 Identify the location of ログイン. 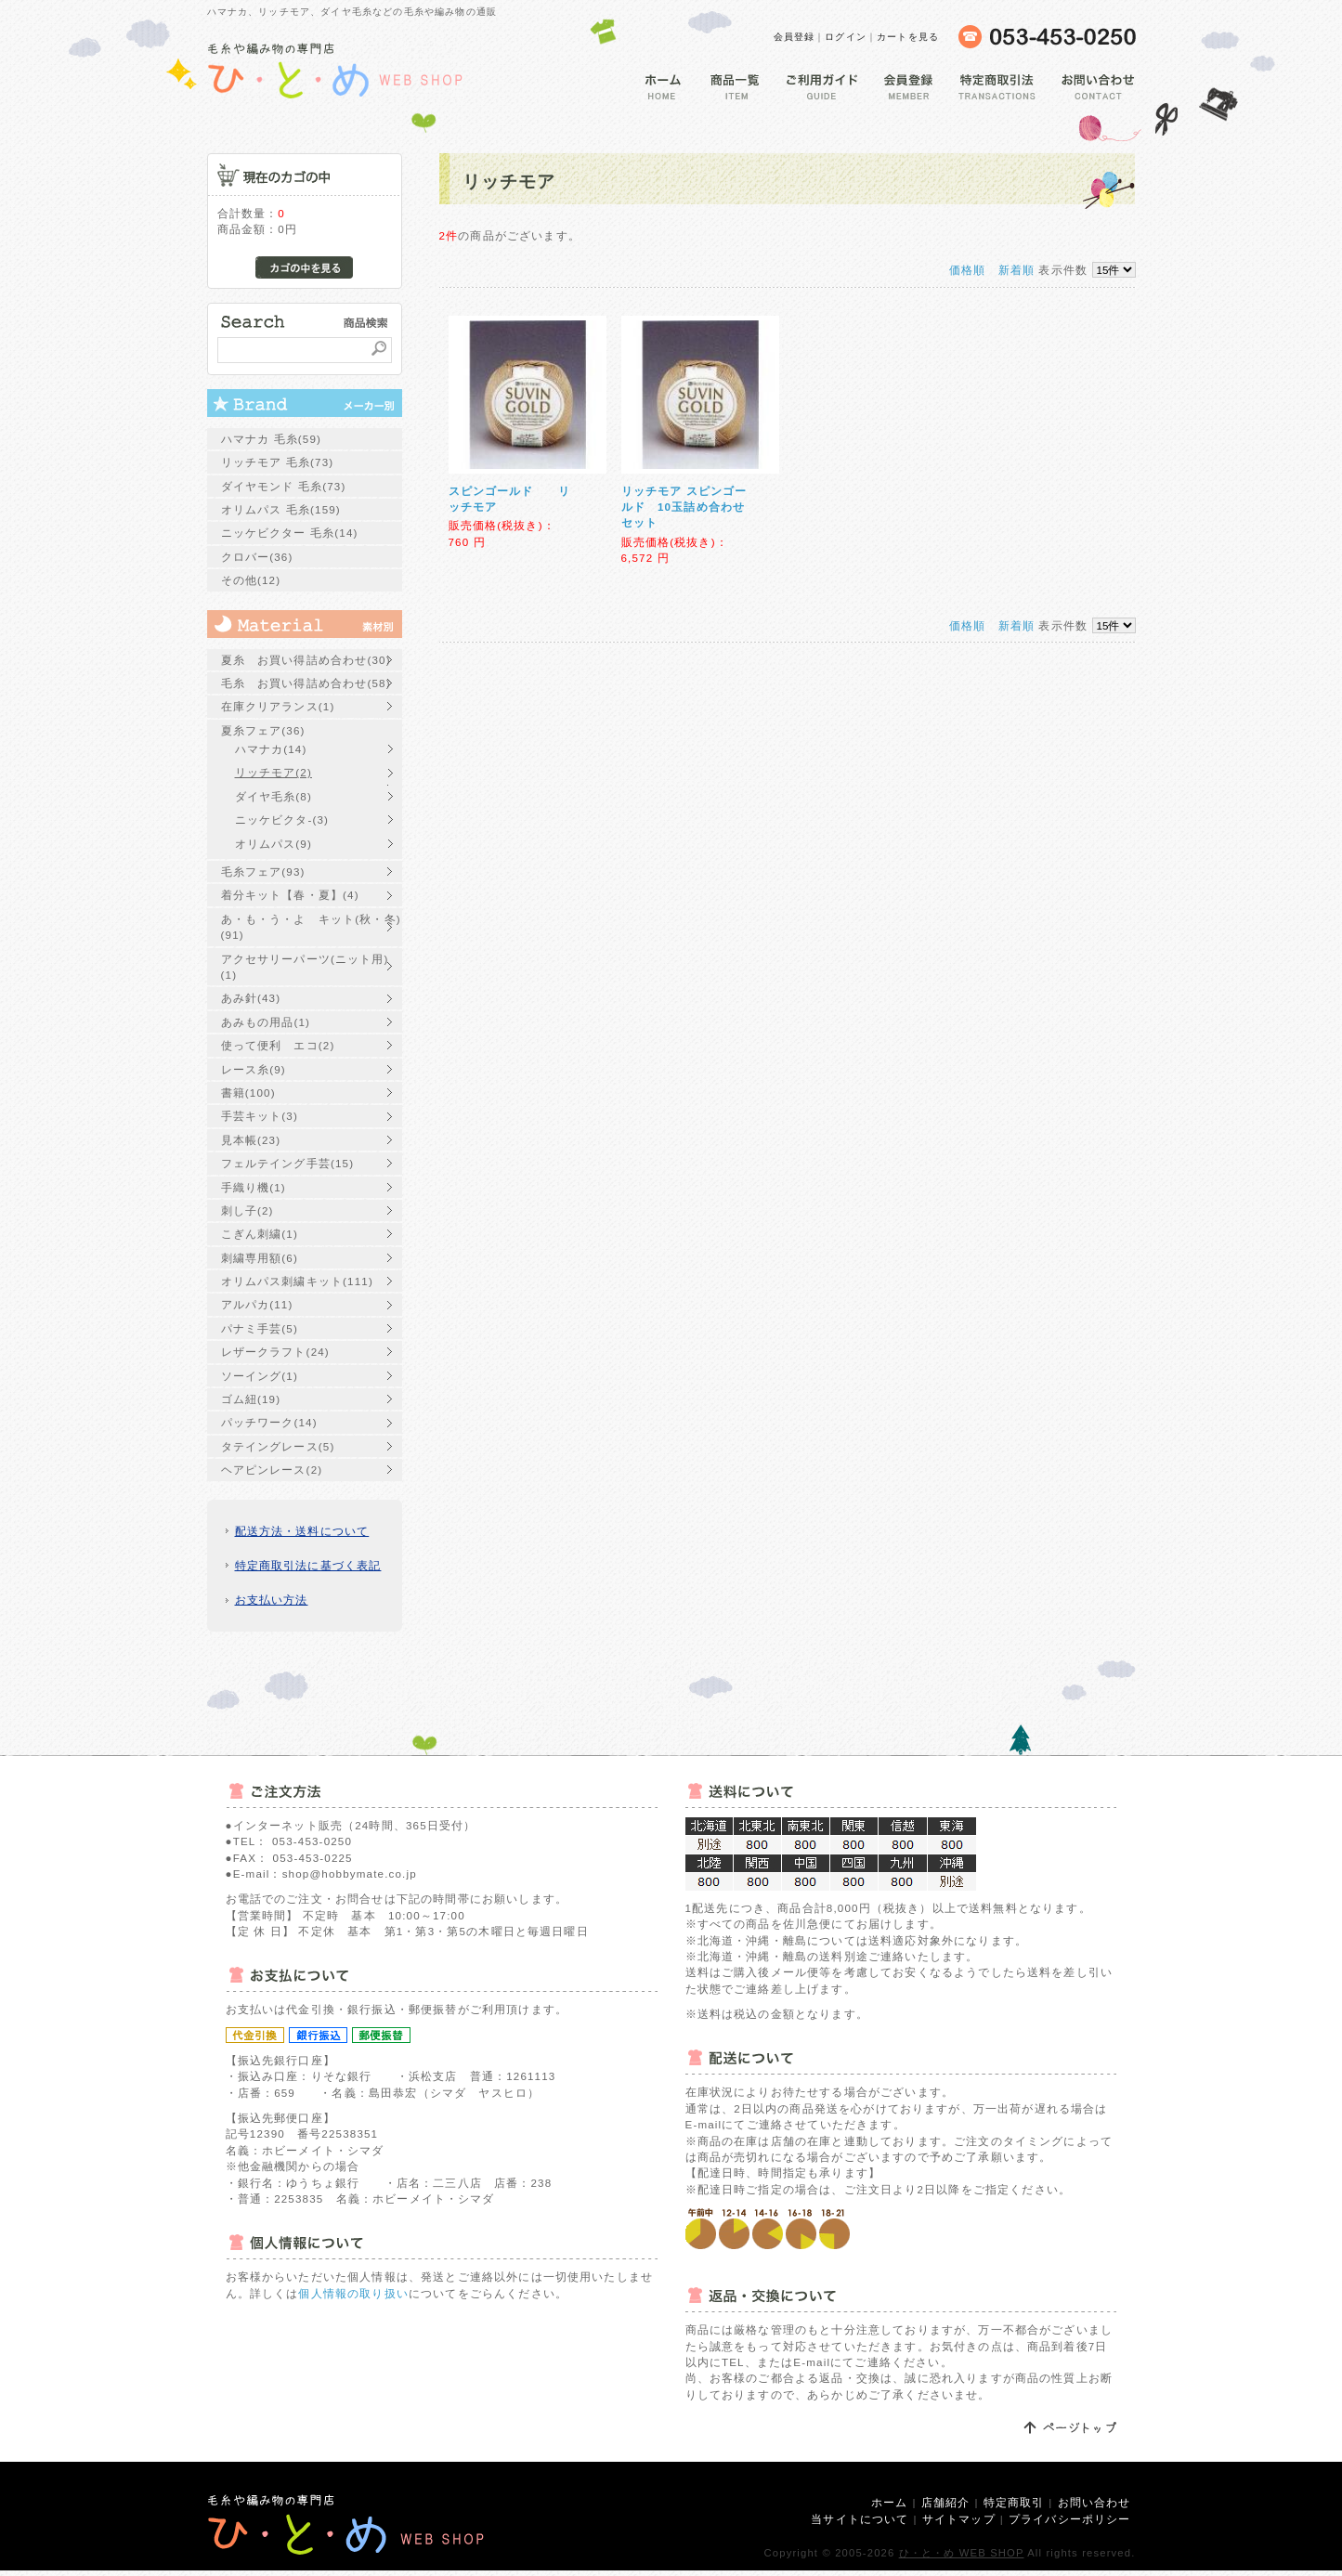
(845, 37).